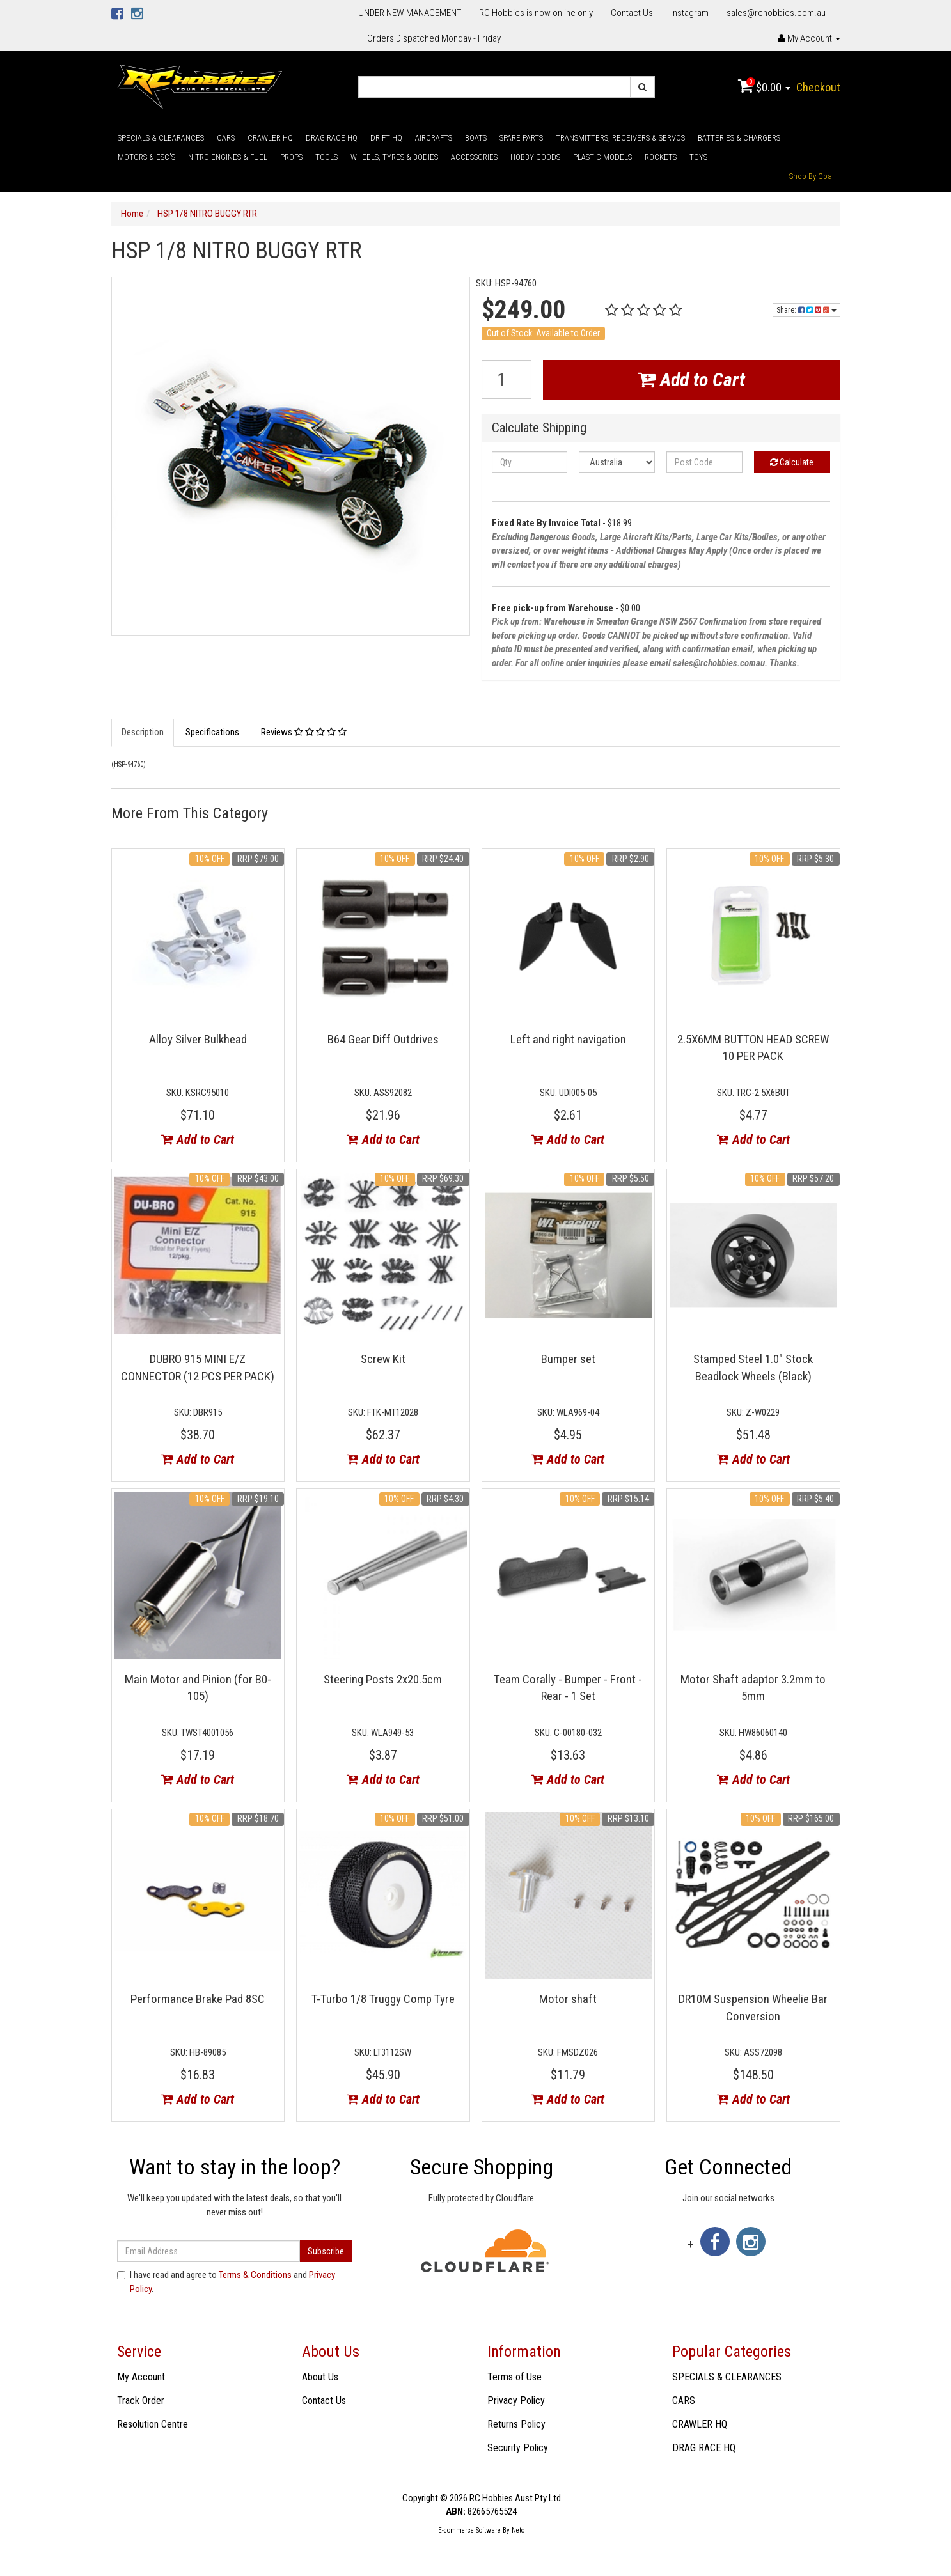 Image resolution: width=951 pixels, height=2576 pixels. What do you see at coordinates (394, 157) in the screenshot?
I see `WHEELS, TYRES & BODIES` at bounding box center [394, 157].